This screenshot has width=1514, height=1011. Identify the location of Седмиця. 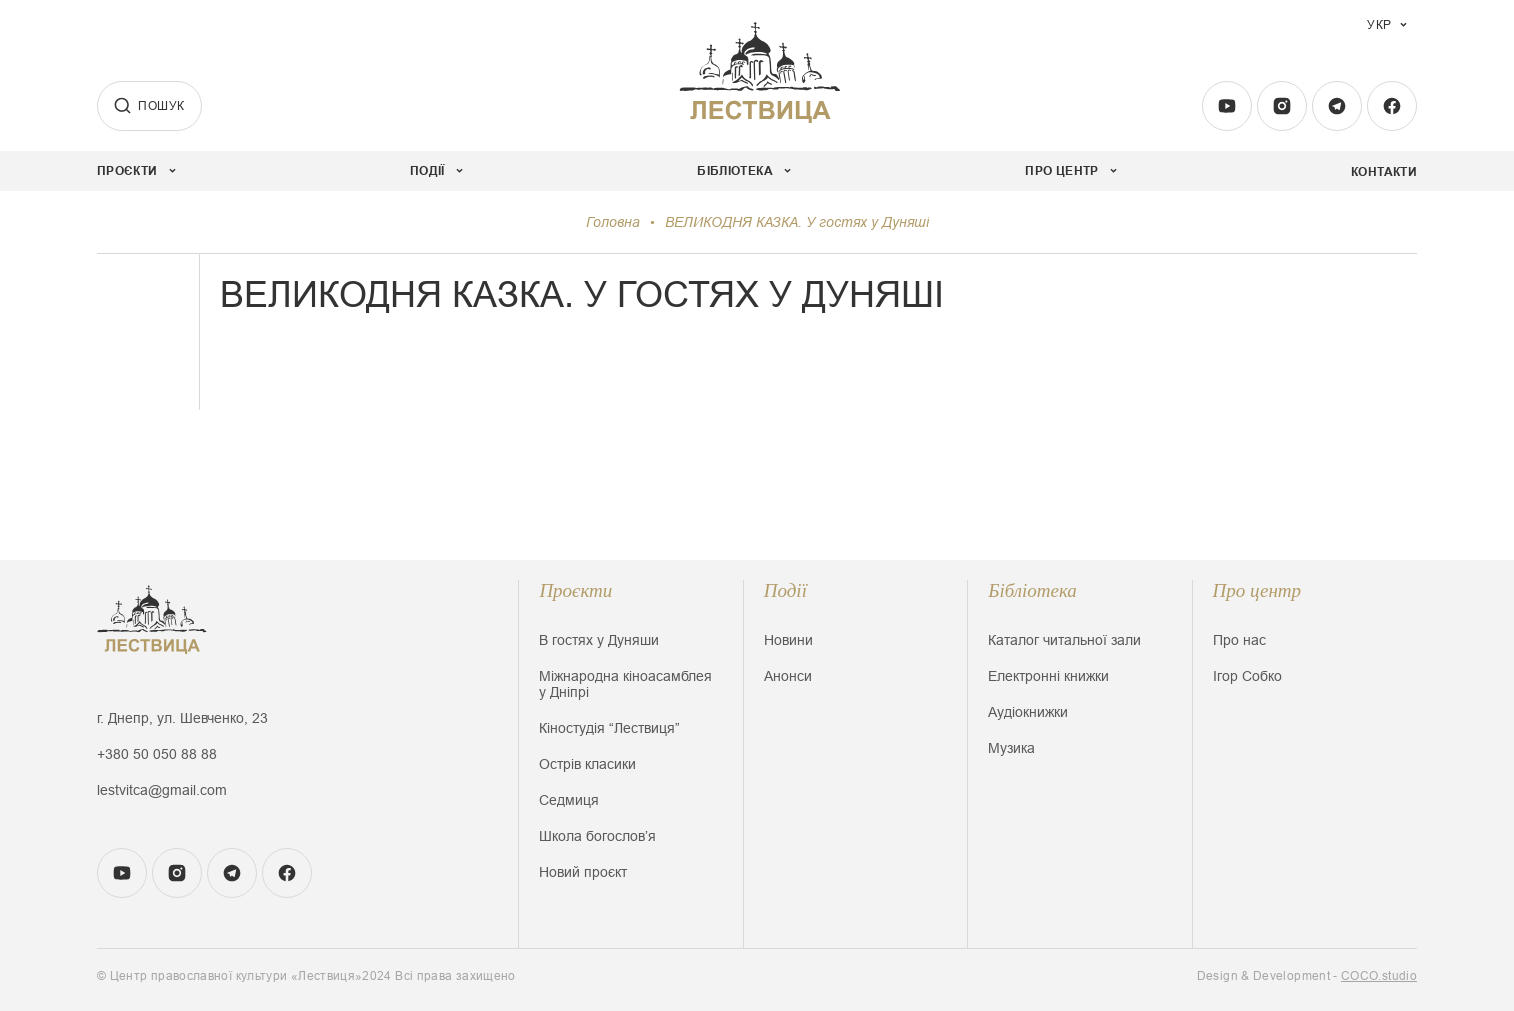
(569, 800).